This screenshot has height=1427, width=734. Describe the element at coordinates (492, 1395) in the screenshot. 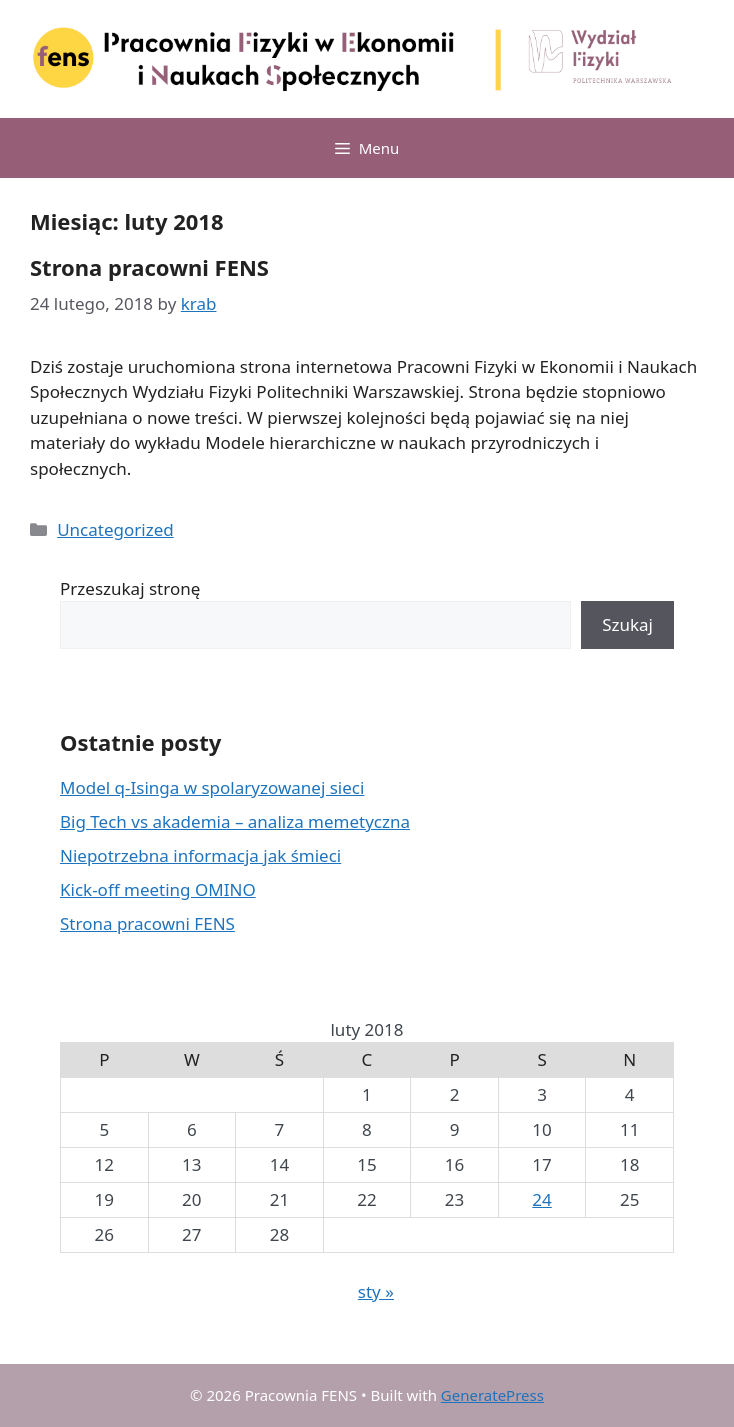

I see `GeneratePress` at that location.